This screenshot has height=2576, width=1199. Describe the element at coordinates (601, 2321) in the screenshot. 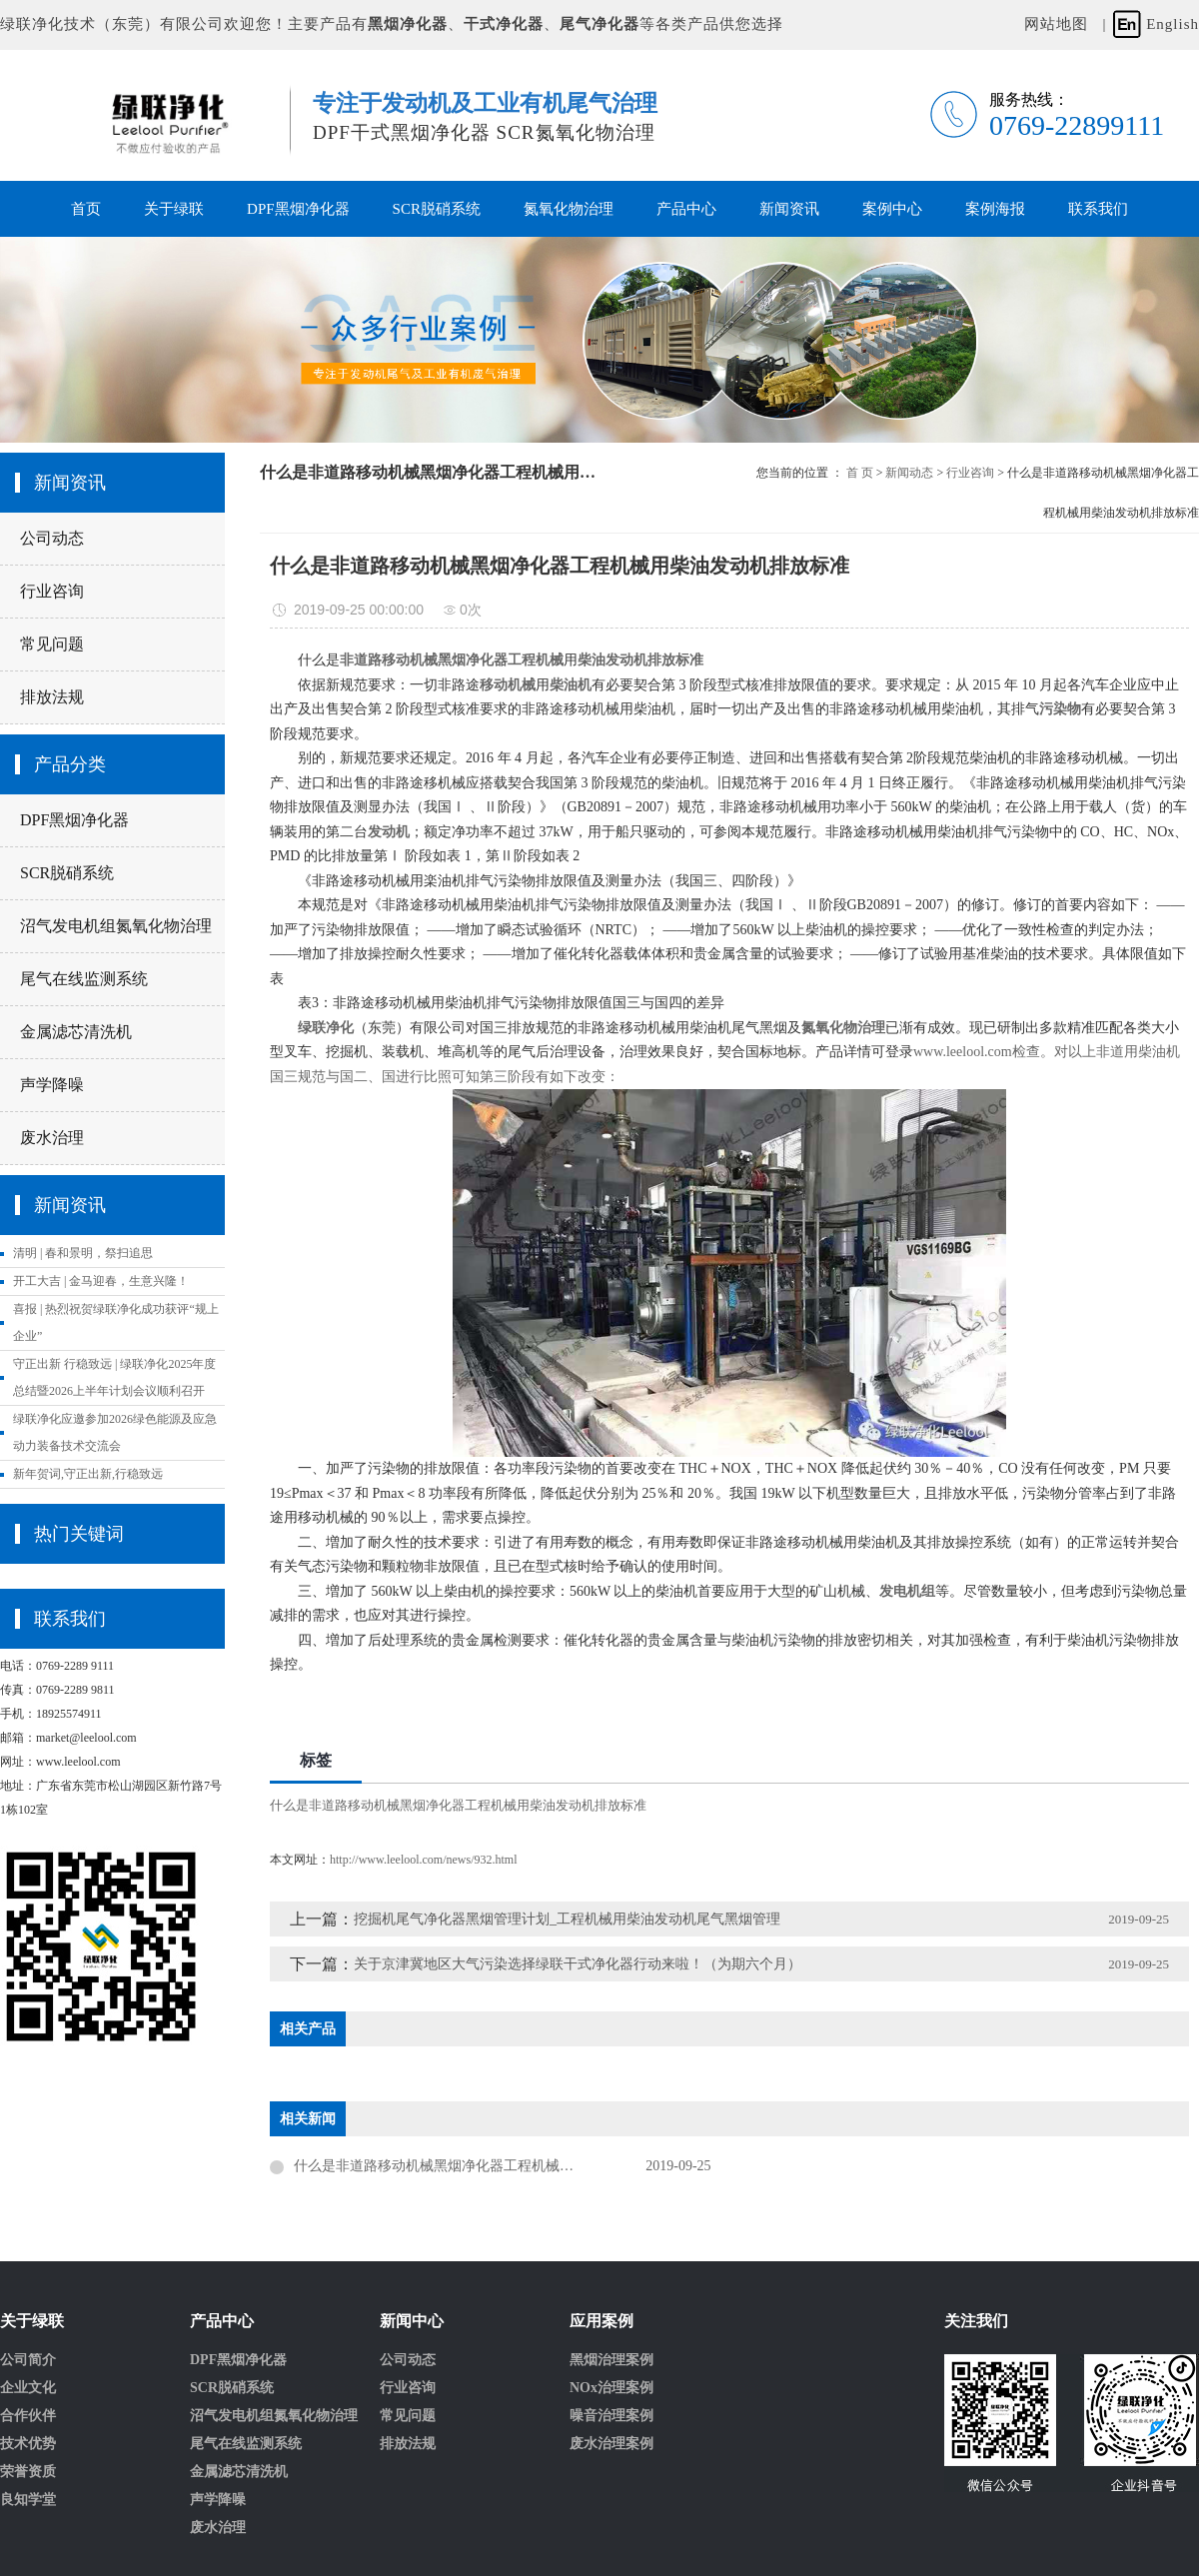

I see `应用案例` at that location.